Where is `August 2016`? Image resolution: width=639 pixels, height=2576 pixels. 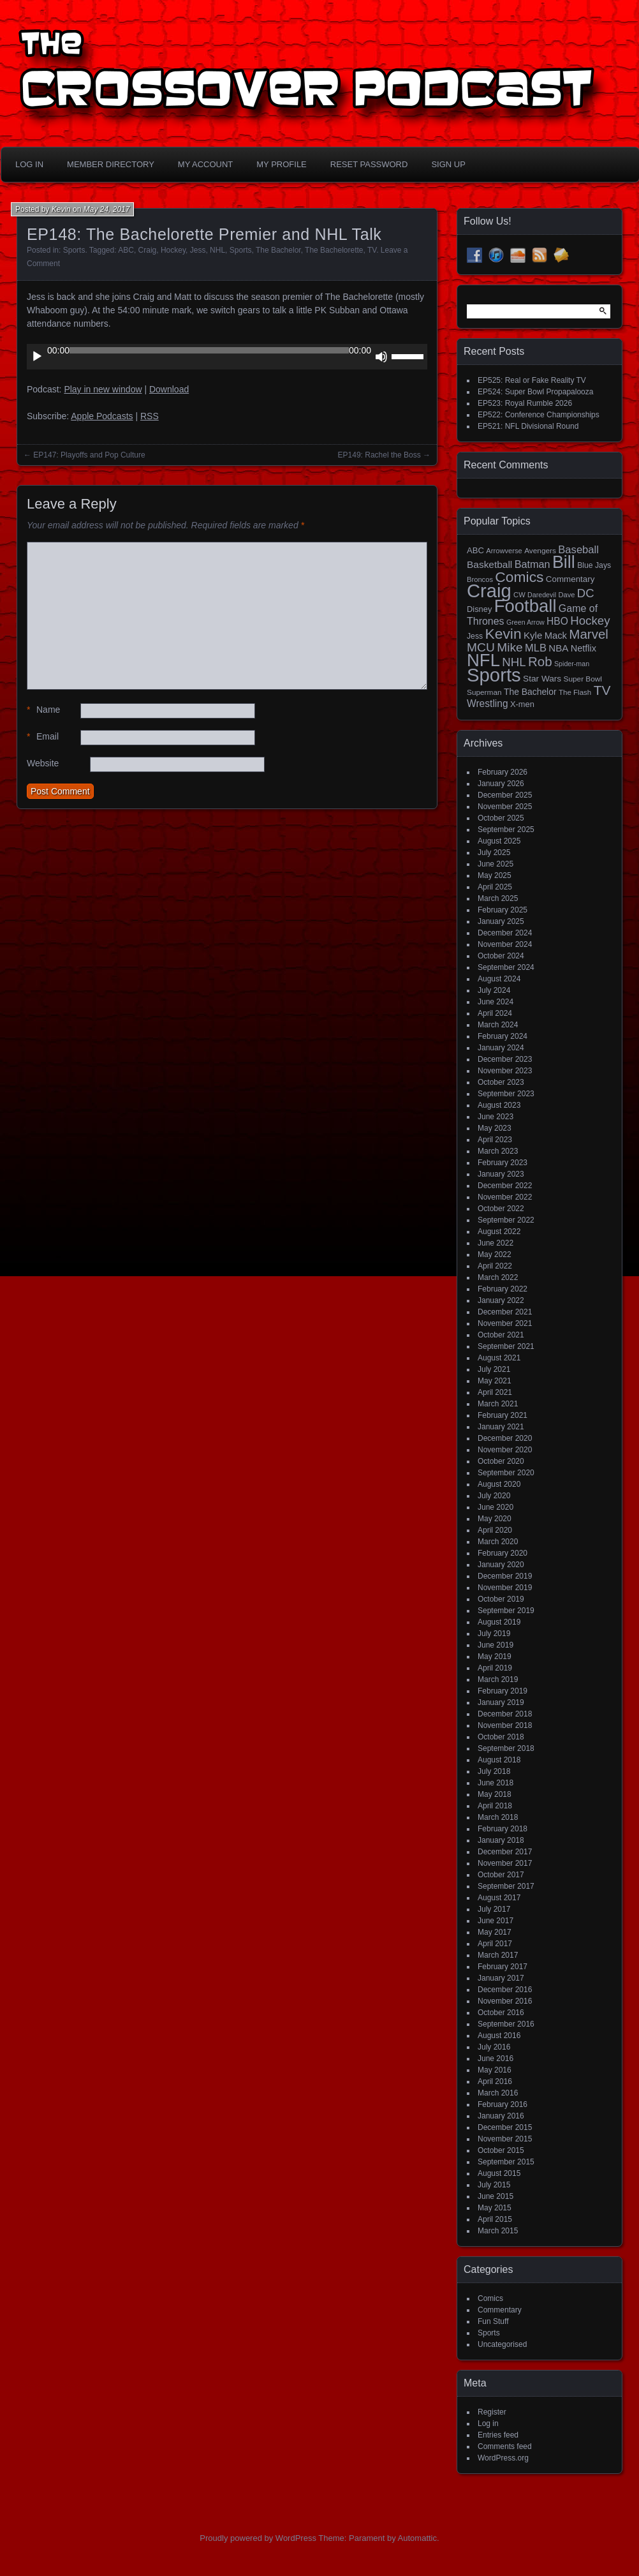
August 2016 is located at coordinates (499, 2035).